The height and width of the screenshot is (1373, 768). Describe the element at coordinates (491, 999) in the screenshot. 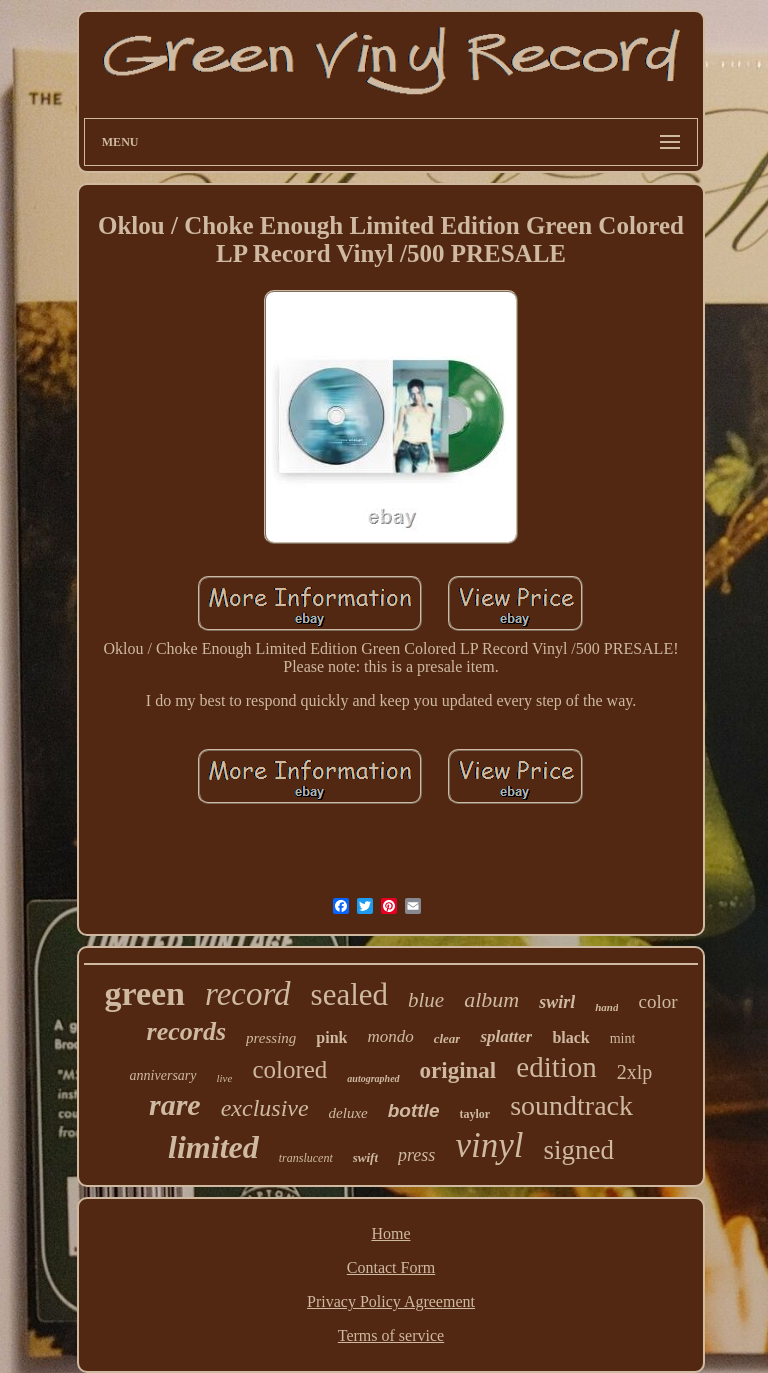

I see `album` at that location.